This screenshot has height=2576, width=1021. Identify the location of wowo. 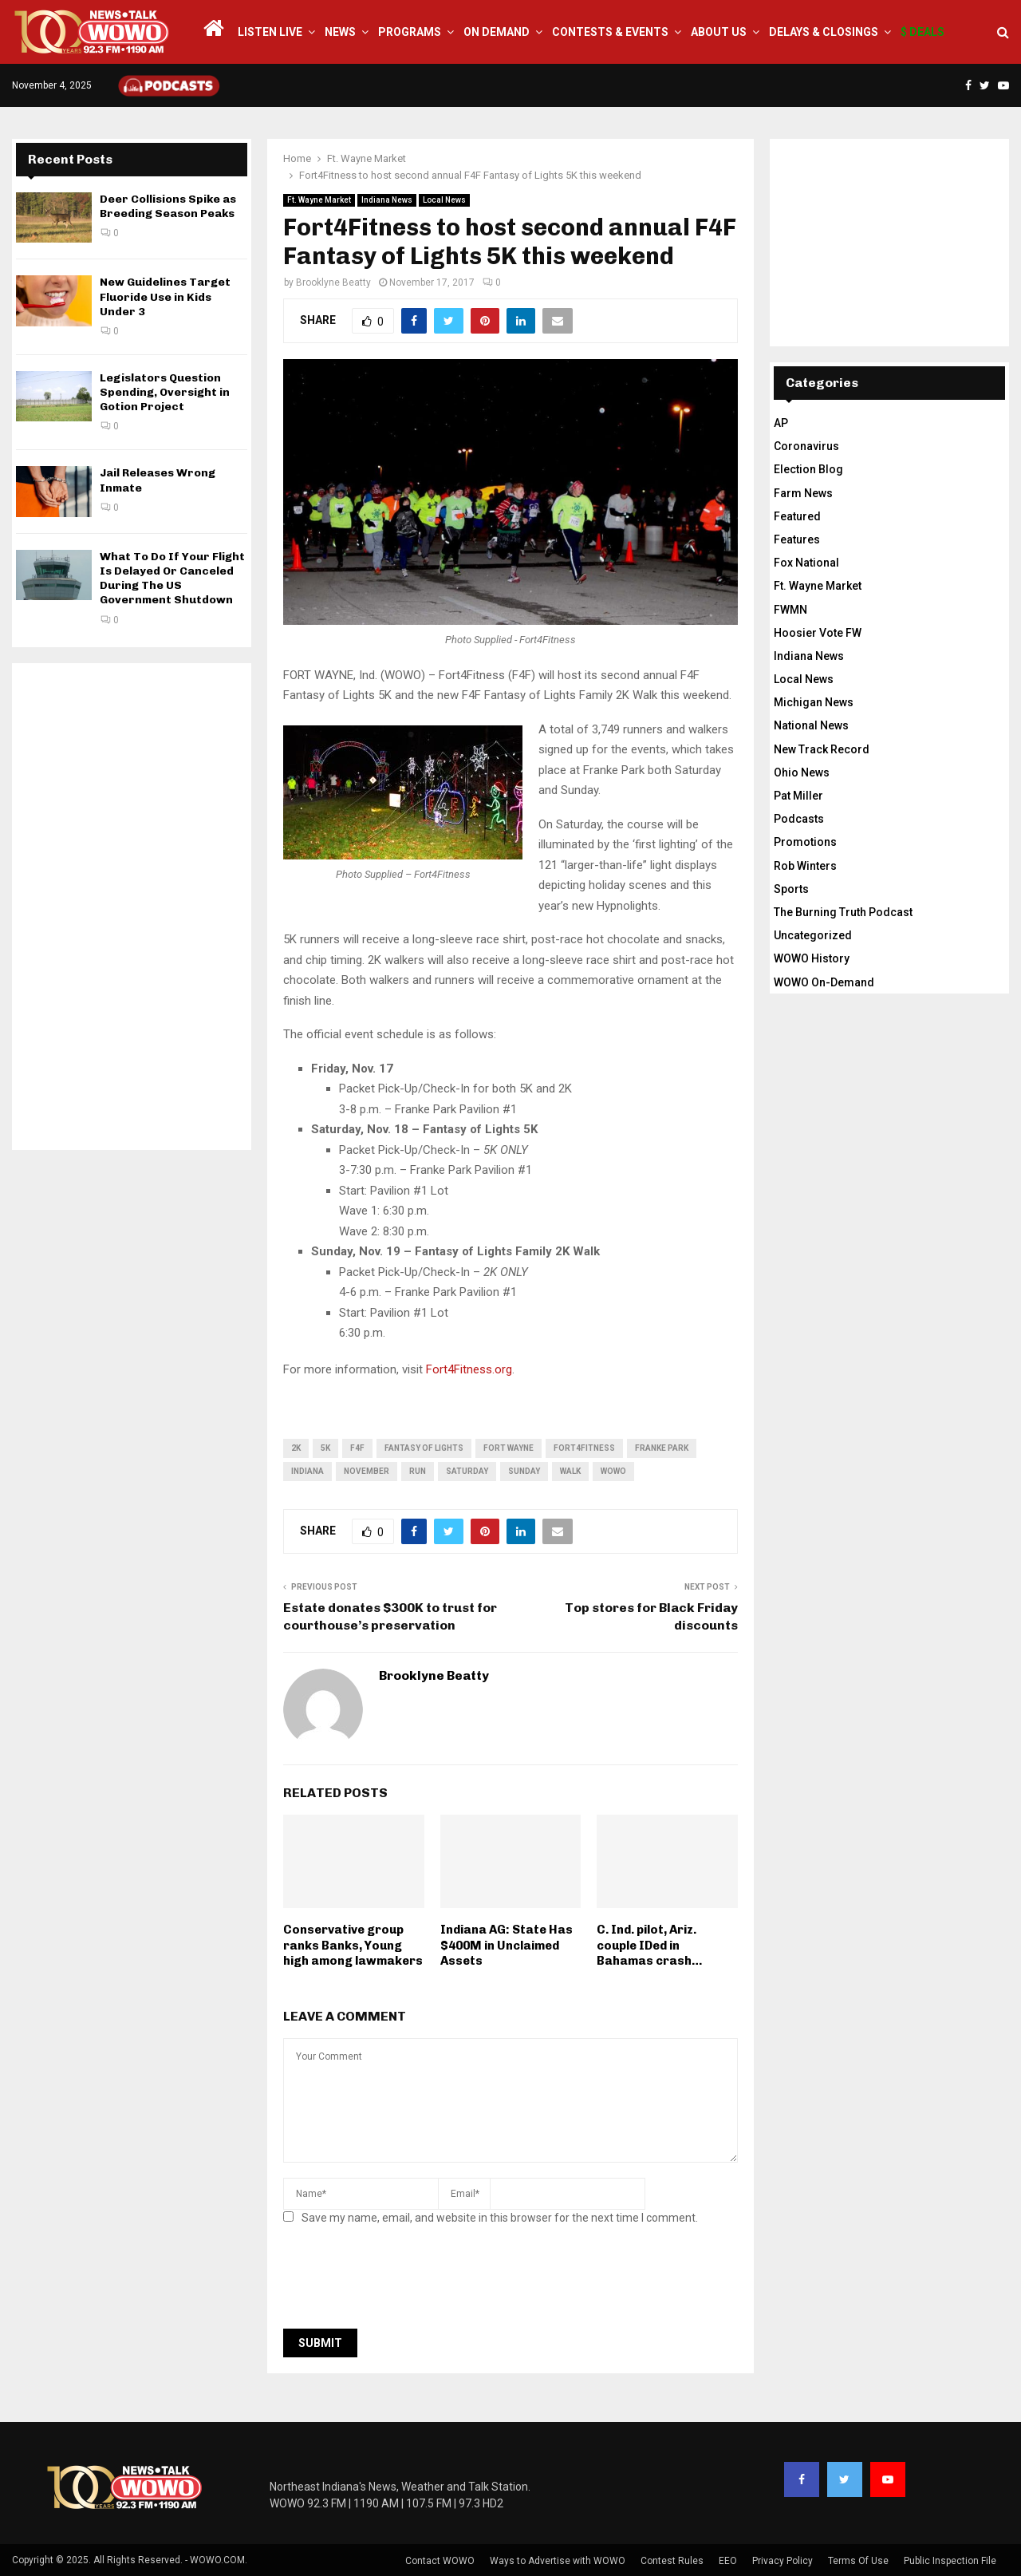
(613, 1471).